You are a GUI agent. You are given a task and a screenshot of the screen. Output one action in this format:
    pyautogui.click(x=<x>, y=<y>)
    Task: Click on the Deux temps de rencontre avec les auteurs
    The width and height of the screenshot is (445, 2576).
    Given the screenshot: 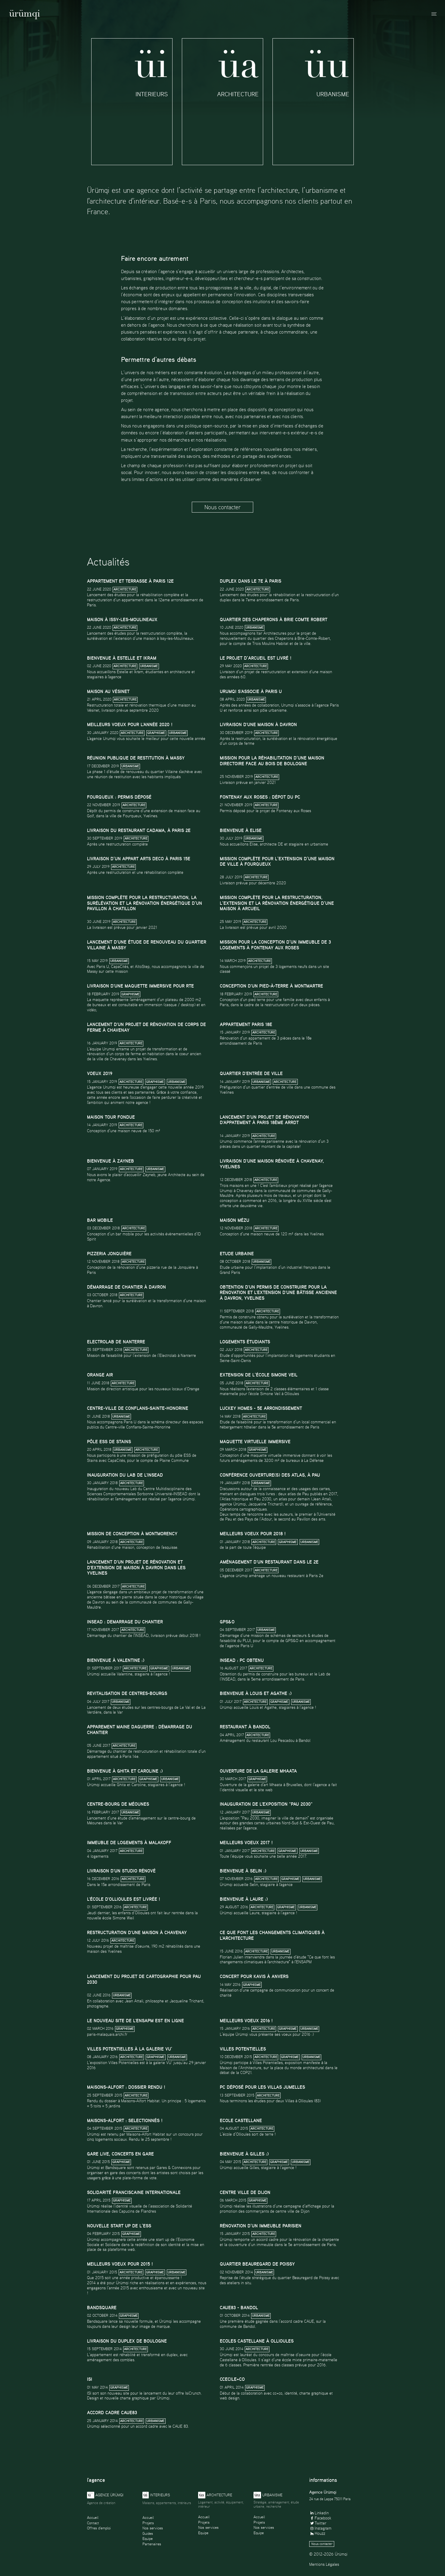 What is the action you would take?
    pyautogui.click(x=256, y=1514)
    